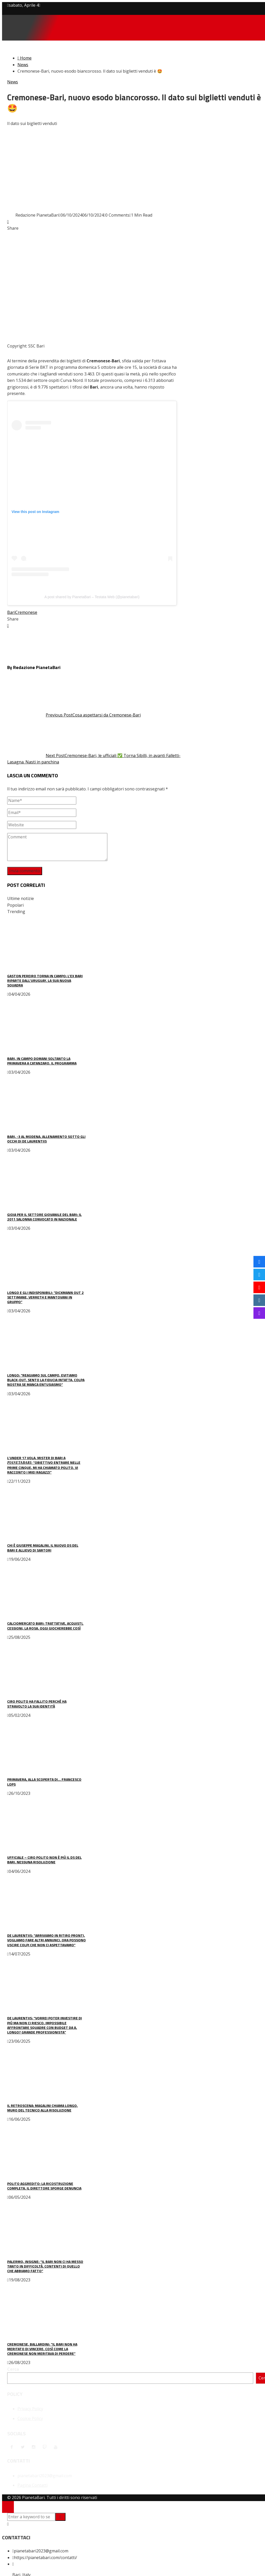  I want to click on Il retroscena: Magalini chiama Longo, muro del tecnico alla risoluzione, so click(42, 2108).